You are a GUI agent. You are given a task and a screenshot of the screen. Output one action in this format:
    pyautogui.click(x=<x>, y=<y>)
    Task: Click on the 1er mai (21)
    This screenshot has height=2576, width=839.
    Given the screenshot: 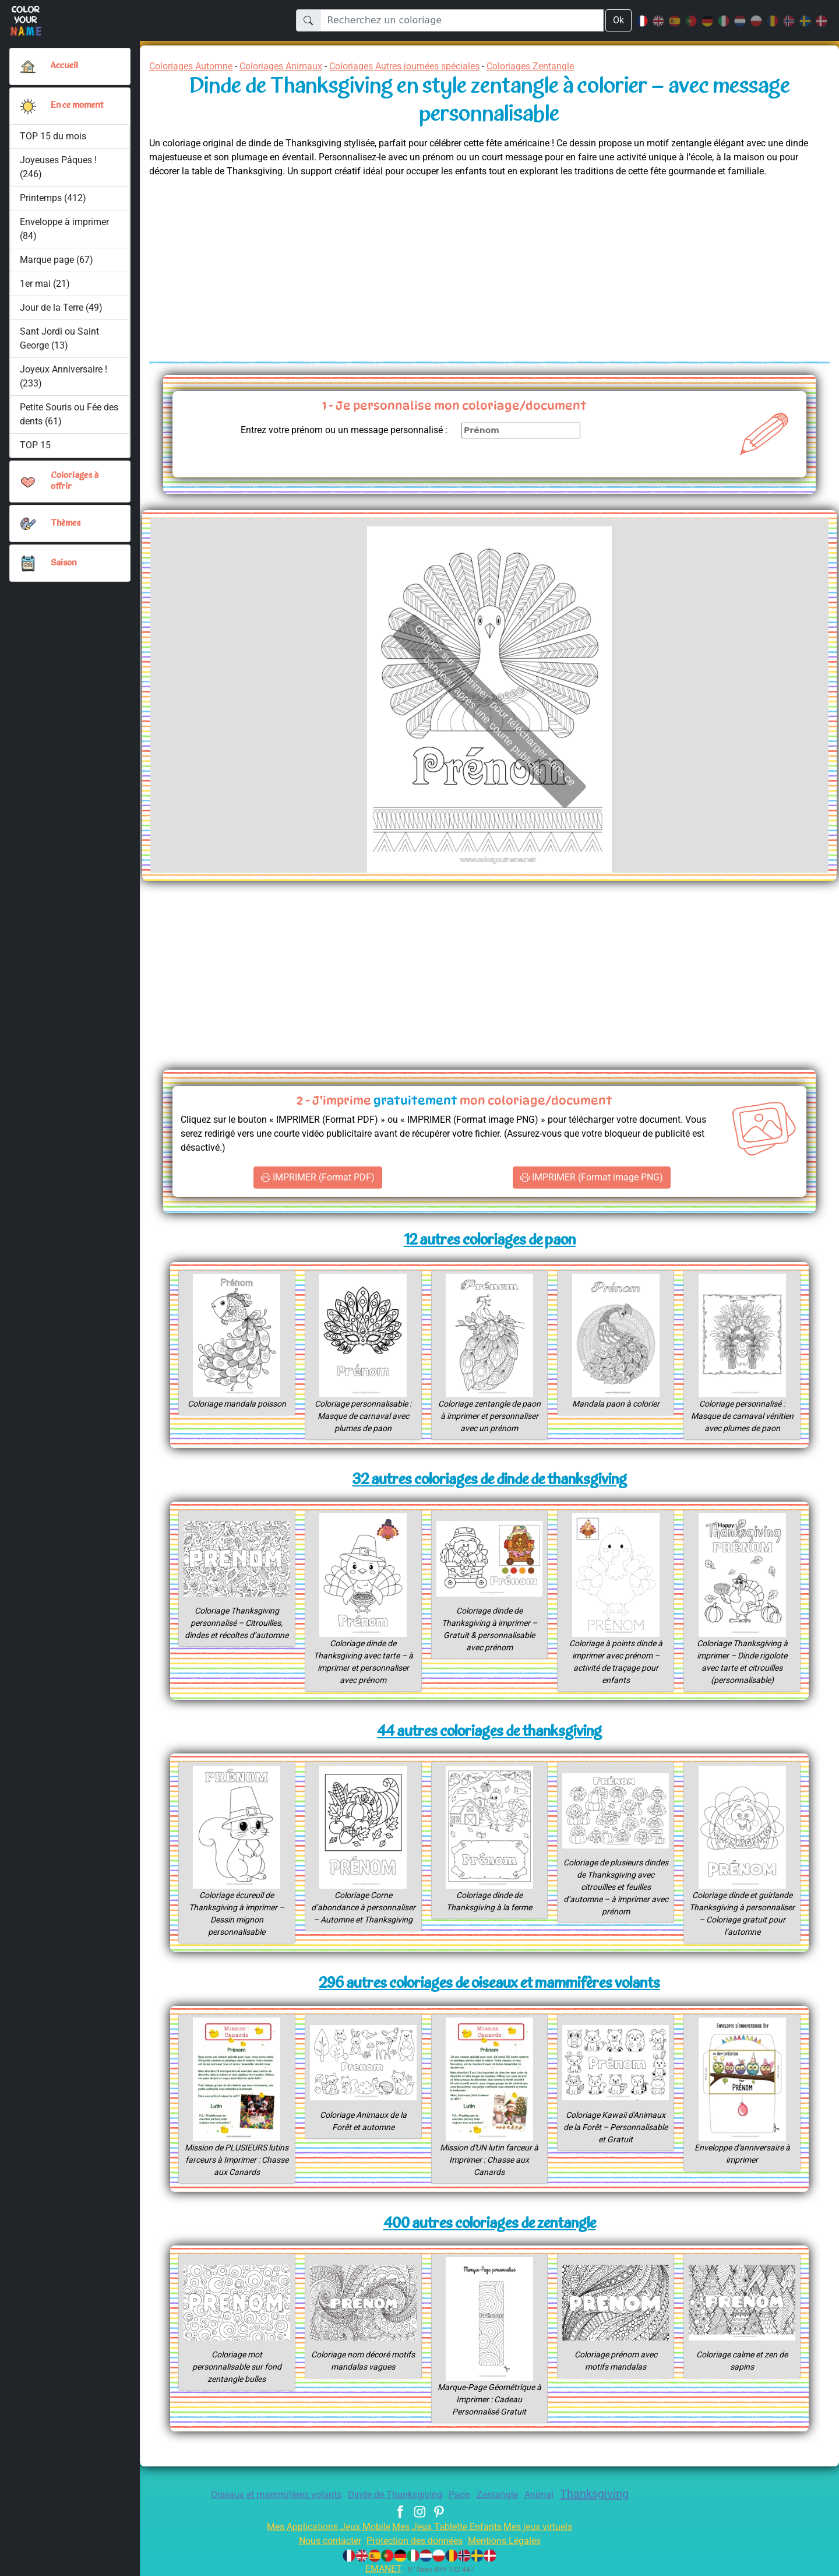 What is the action you would take?
    pyautogui.click(x=45, y=284)
    